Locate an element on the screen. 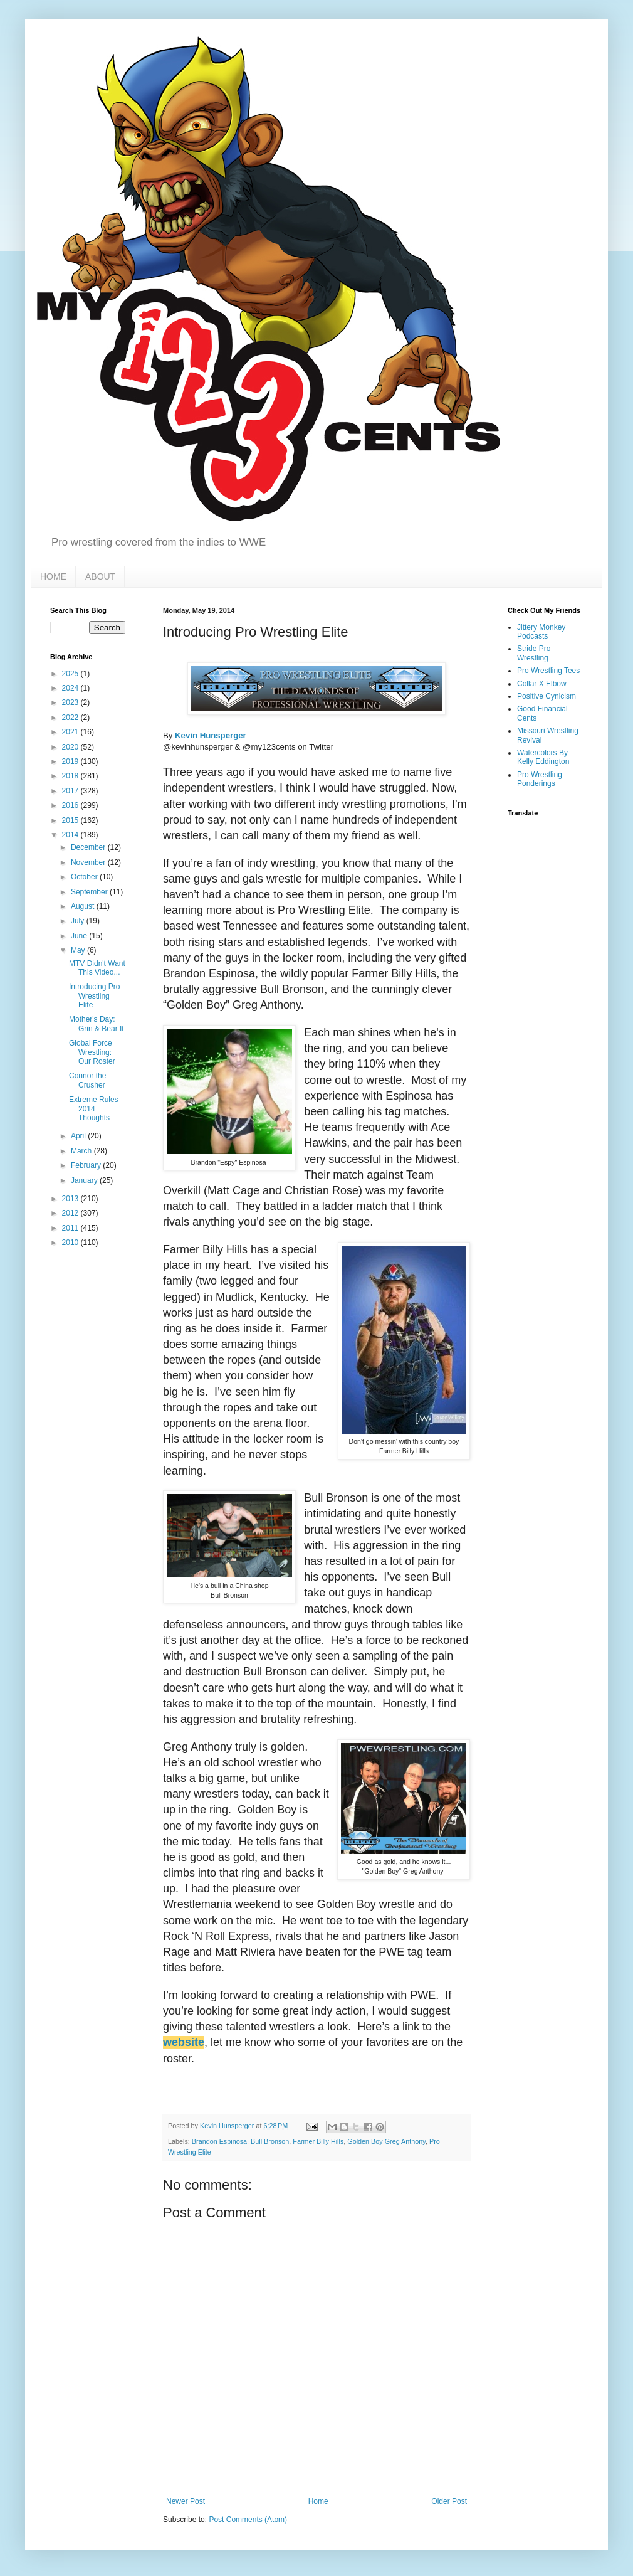  Bull Bronson is located at coordinates (270, 2141).